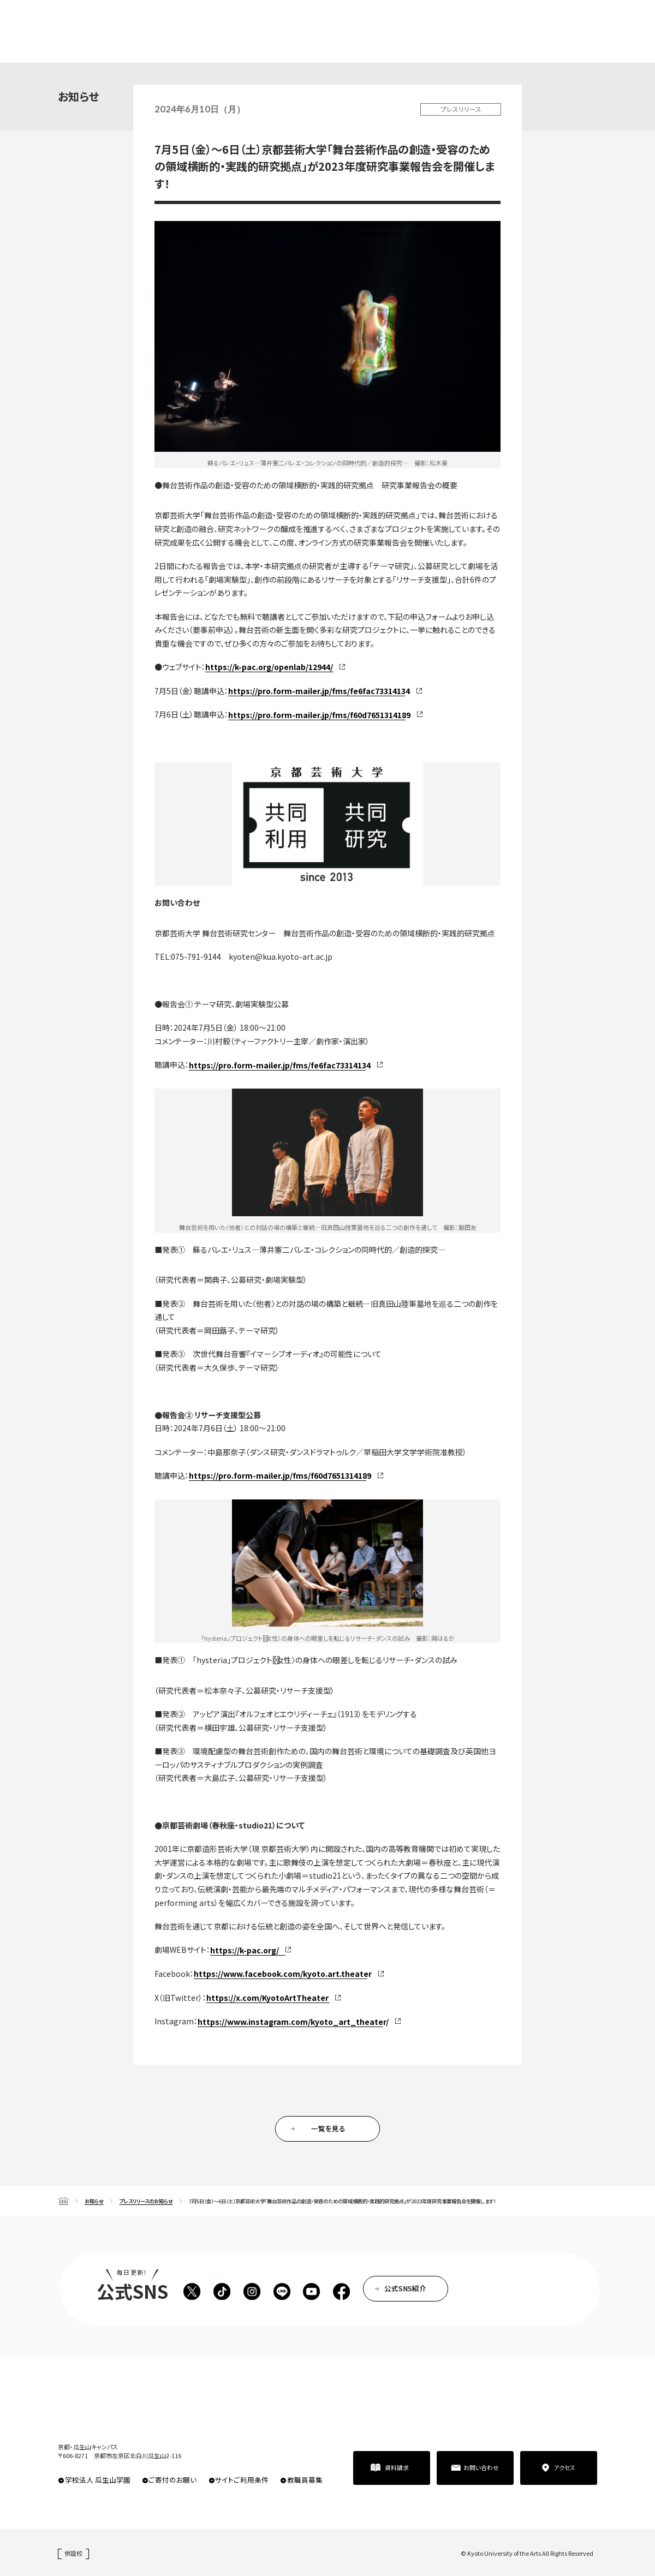 The height and width of the screenshot is (2576, 655). I want to click on ご寄付のお願い, so click(172, 2480).